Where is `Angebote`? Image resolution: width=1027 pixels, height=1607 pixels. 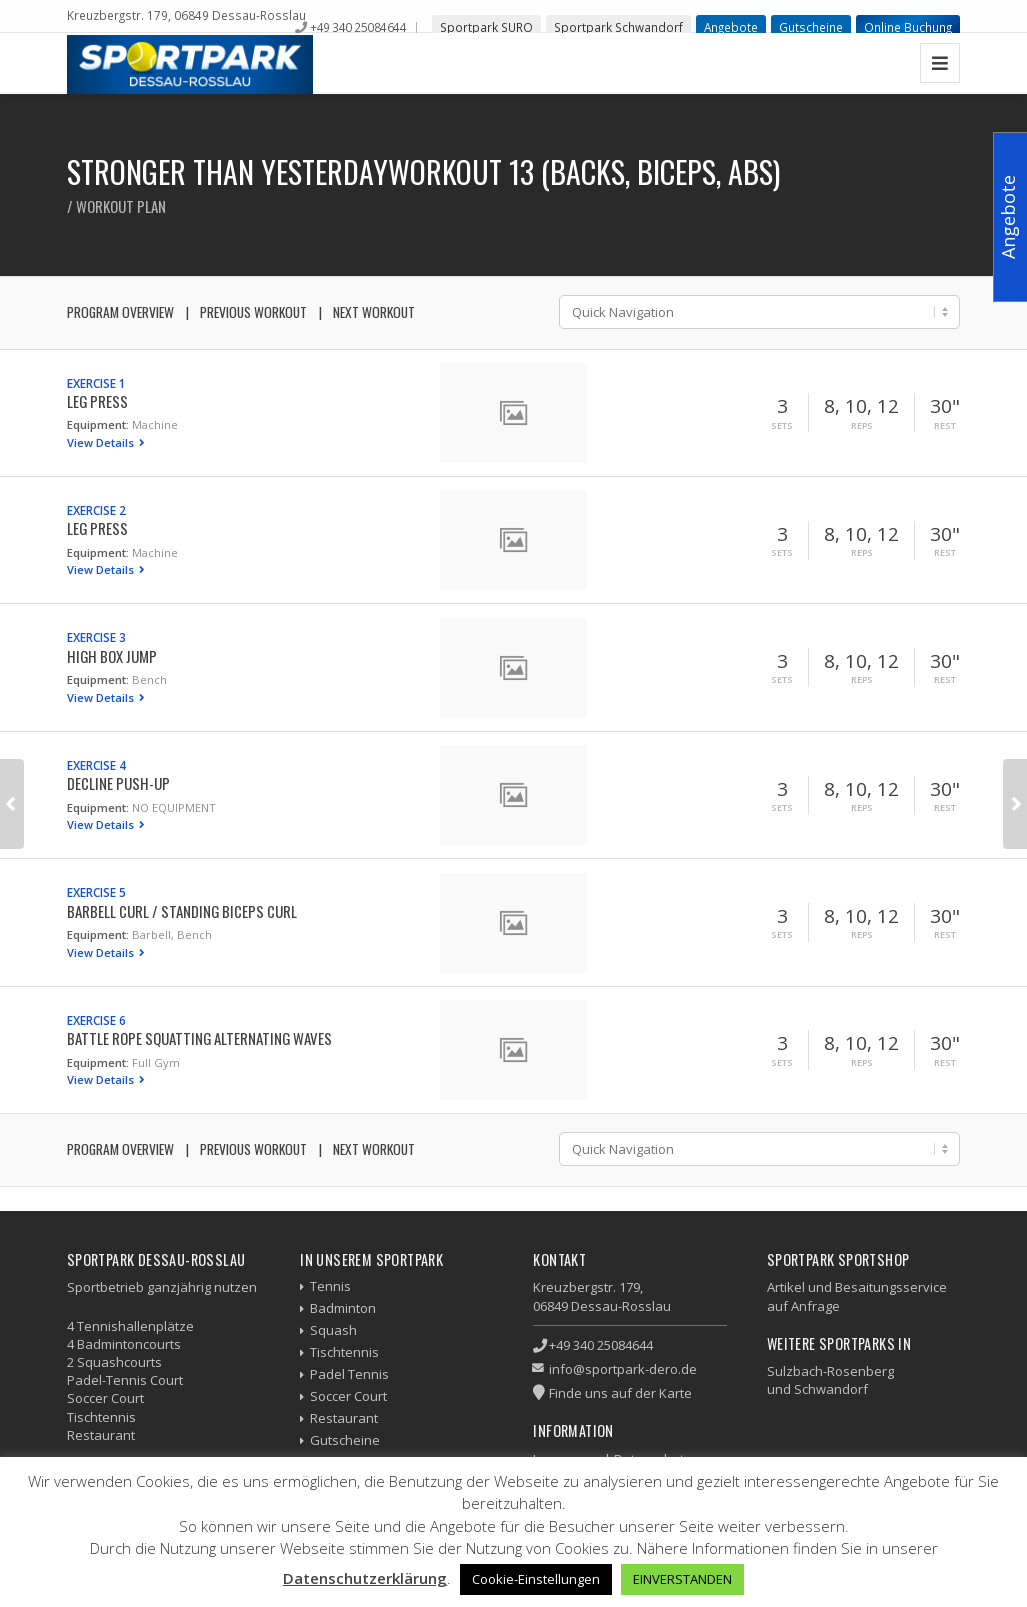 Angebote is located at coordinates (731, 27).